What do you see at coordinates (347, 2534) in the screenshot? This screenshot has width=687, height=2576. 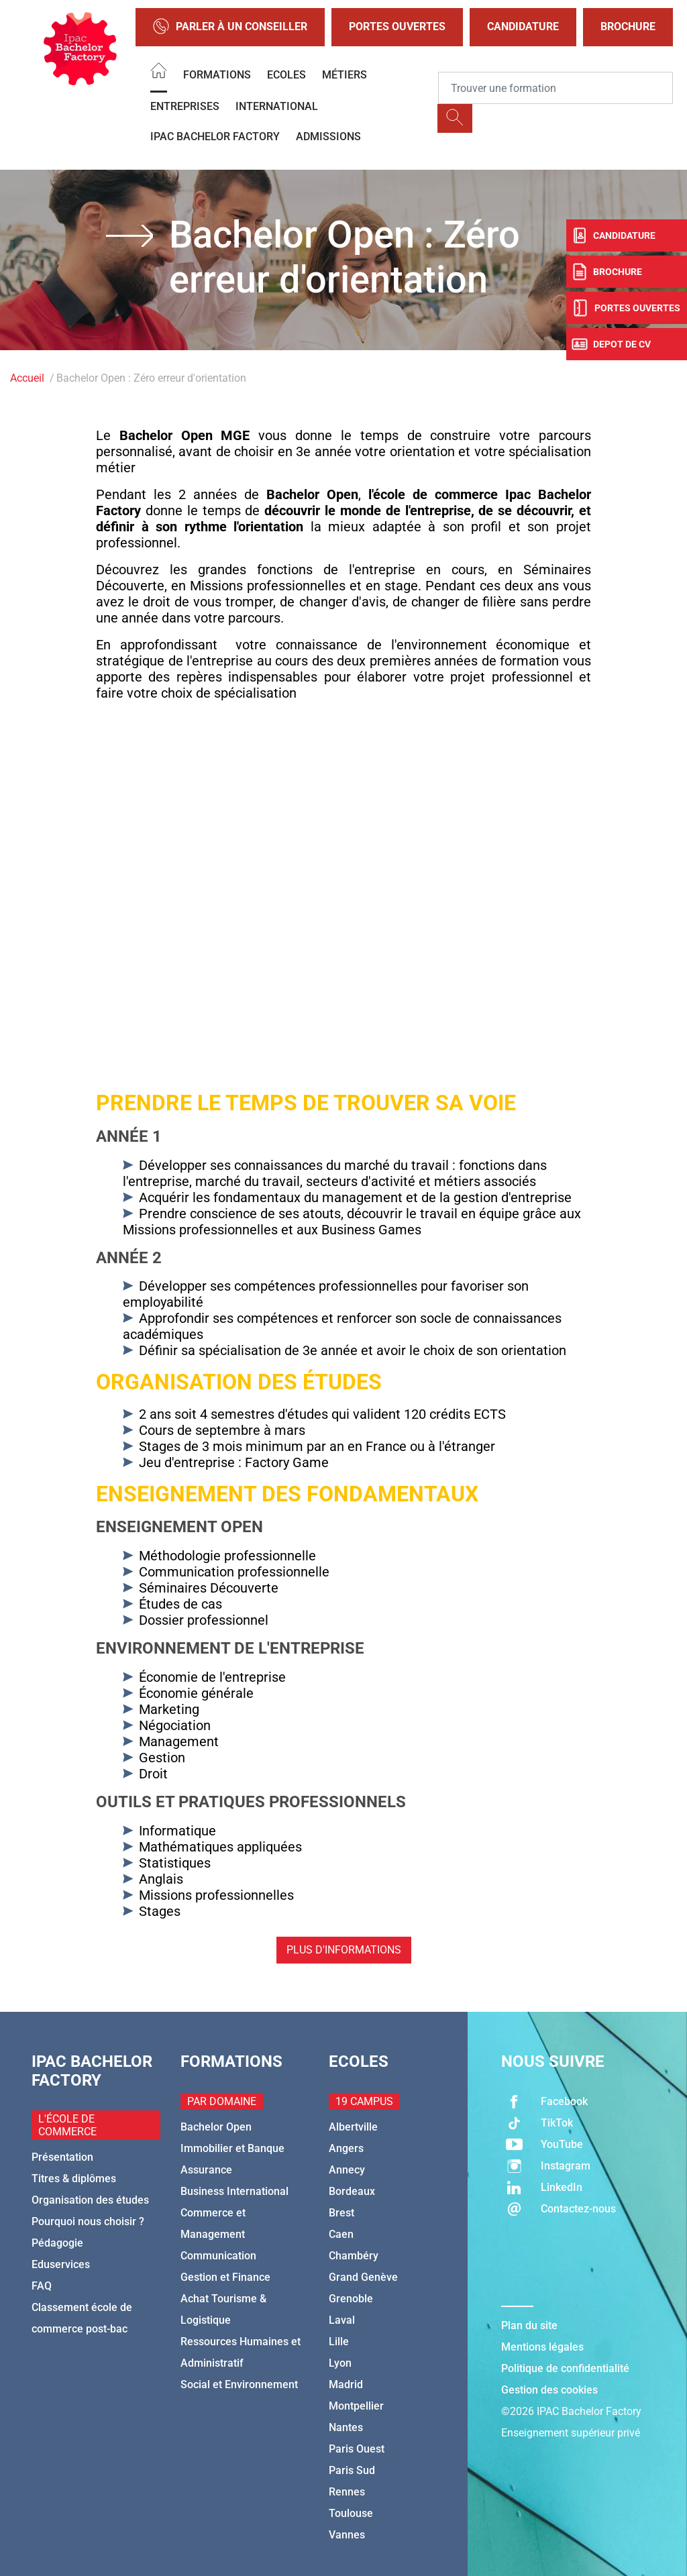 I see `Vannes` at bounding box center [347, 2534].